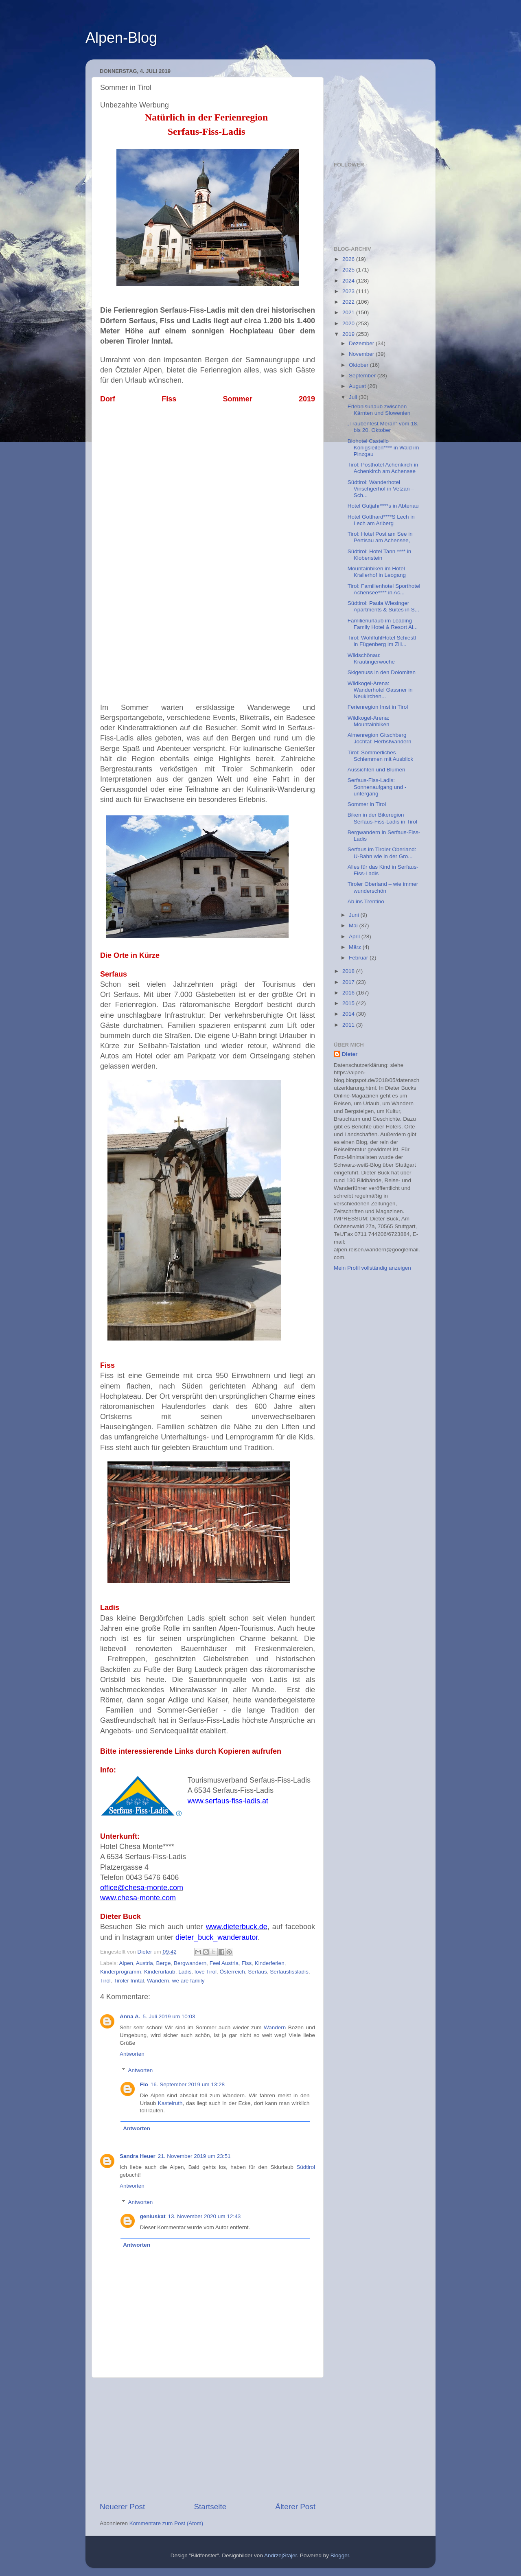 Image resolution: width=521 pixels, height=2576 pixels. I want to click on Tiroler Inntal, so click(129, 1981).